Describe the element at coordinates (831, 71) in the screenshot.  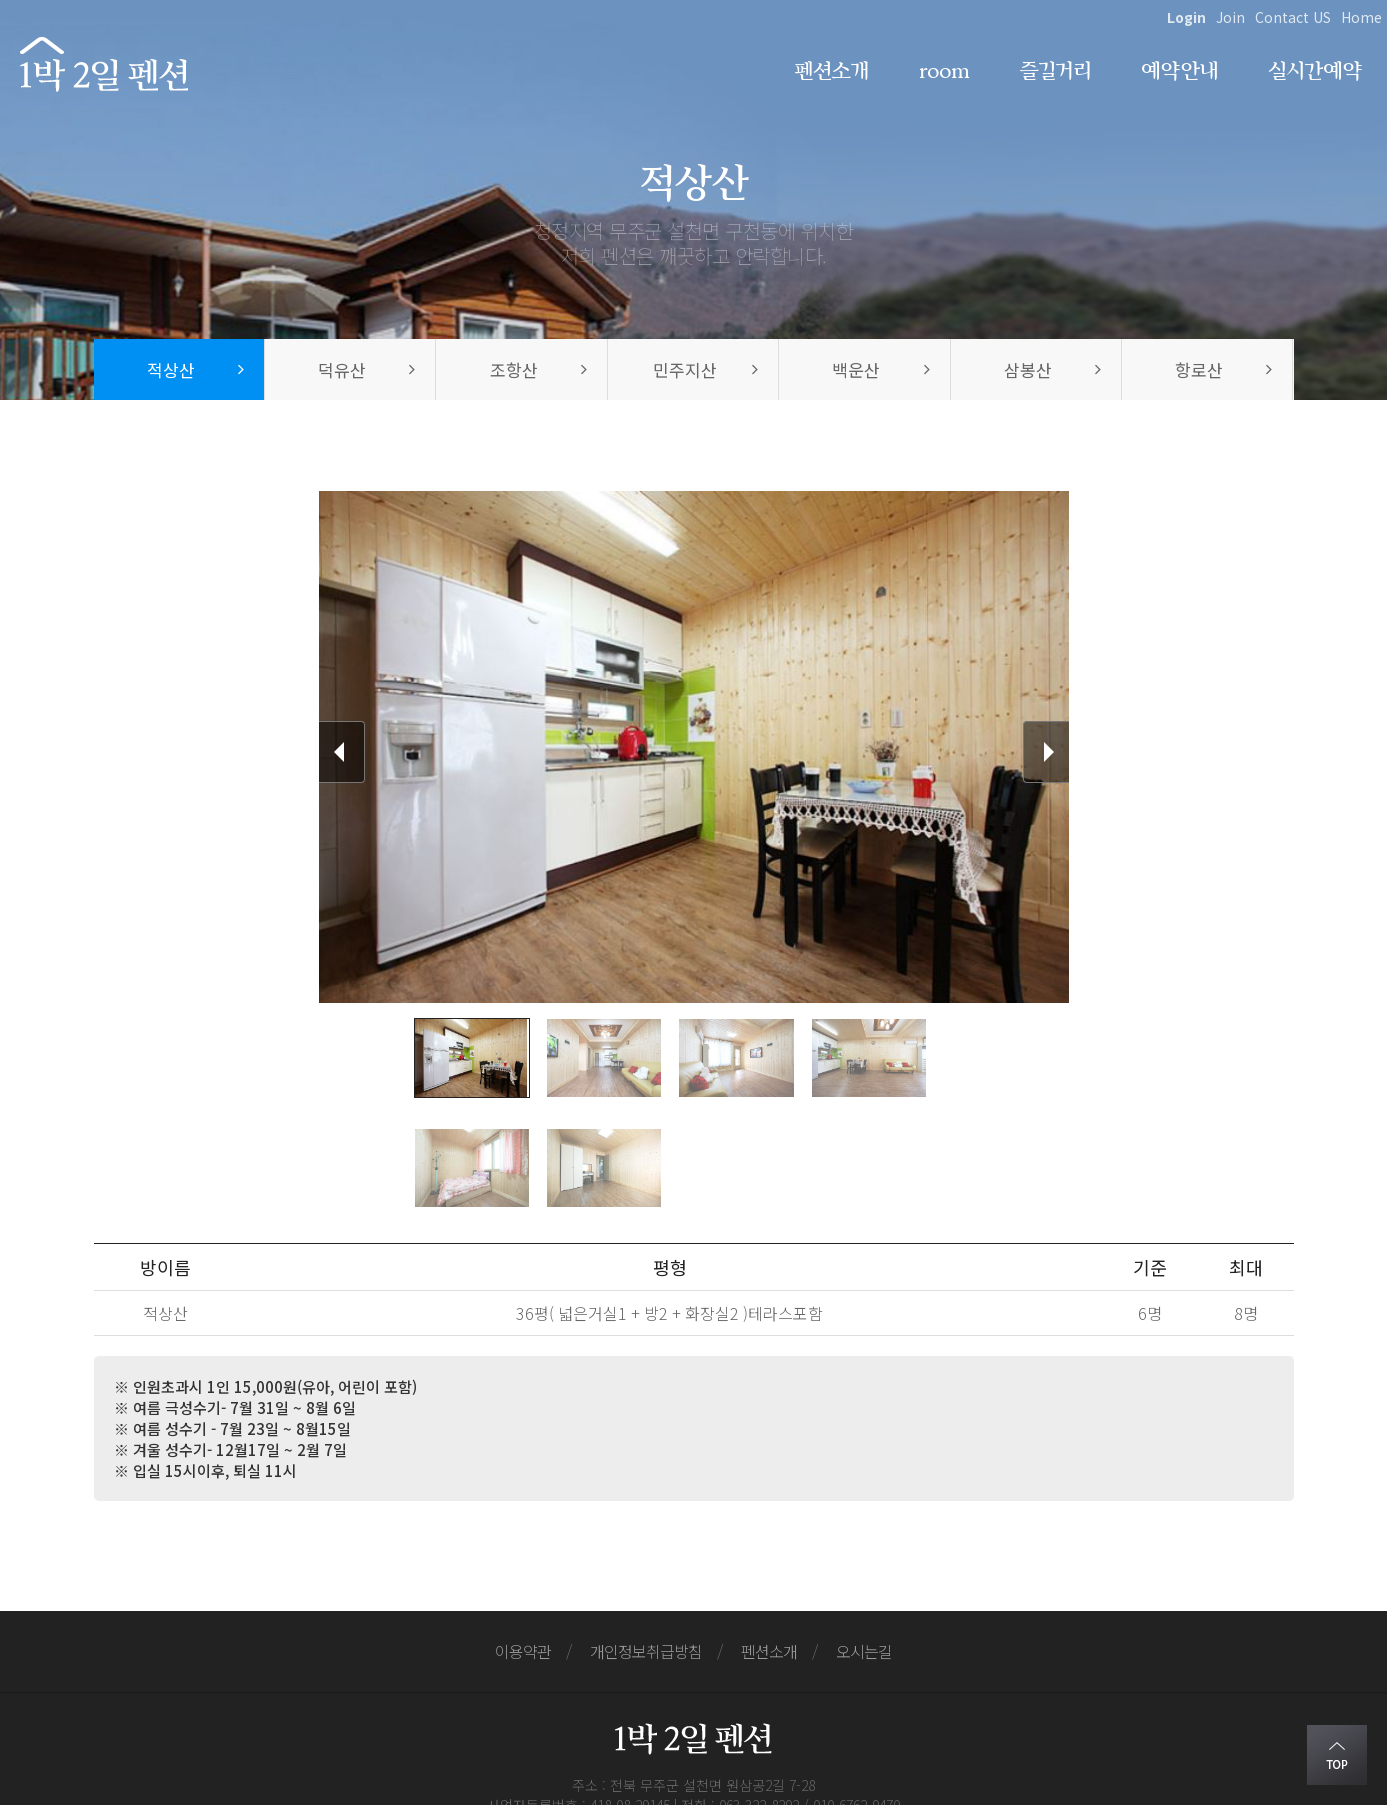
I see `펜션소개` at that location.